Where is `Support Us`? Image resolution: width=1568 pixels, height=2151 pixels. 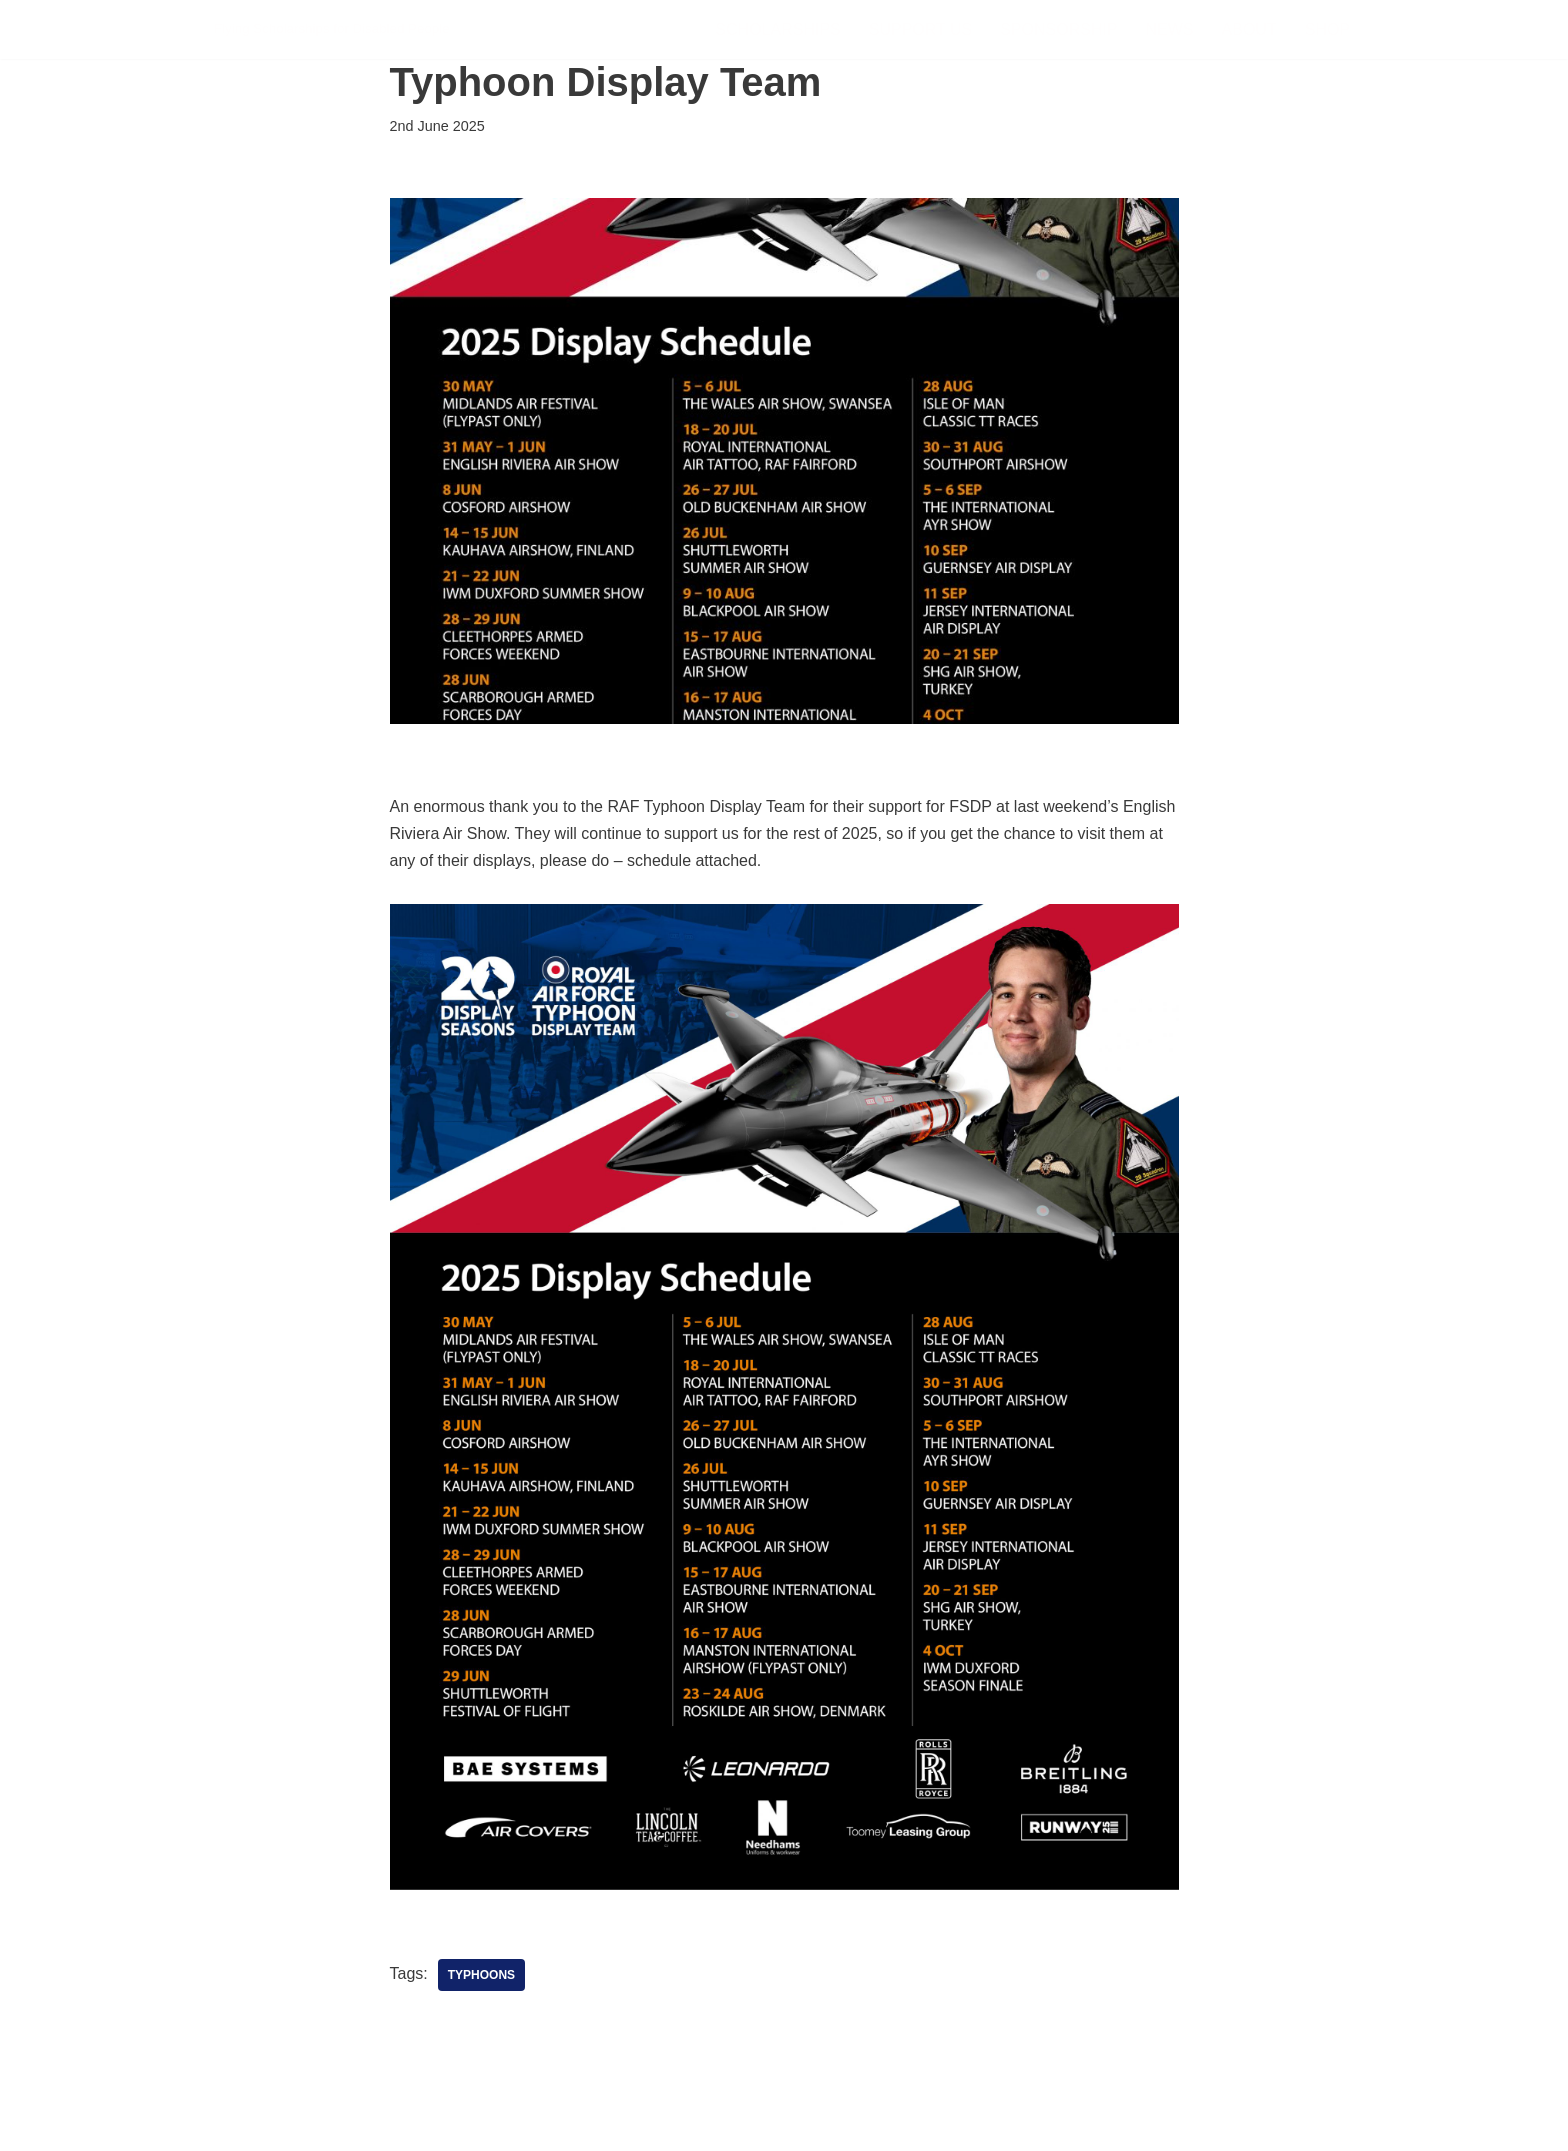 Support Us is located at coordinates (920, 29).